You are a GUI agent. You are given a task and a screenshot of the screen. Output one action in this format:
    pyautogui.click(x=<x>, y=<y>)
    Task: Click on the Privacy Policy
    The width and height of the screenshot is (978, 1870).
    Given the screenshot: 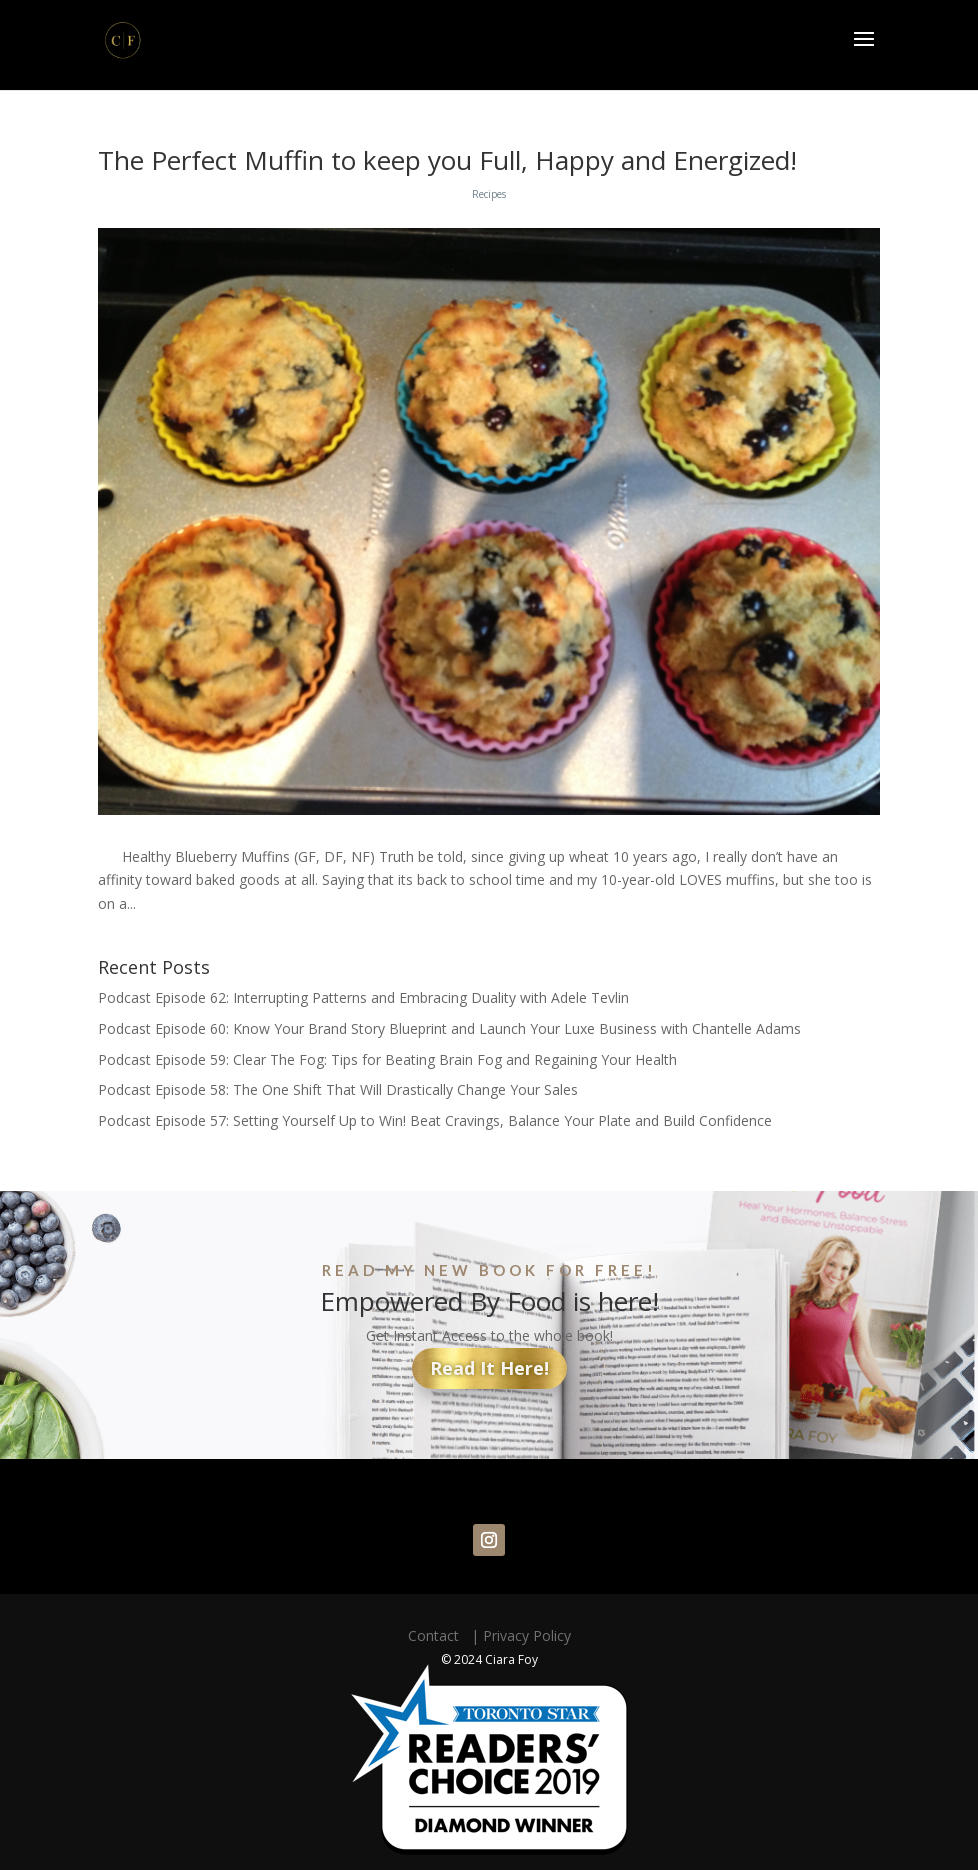 What is the action you would take?
    pyautogui.click(x=527, y=1635)
    